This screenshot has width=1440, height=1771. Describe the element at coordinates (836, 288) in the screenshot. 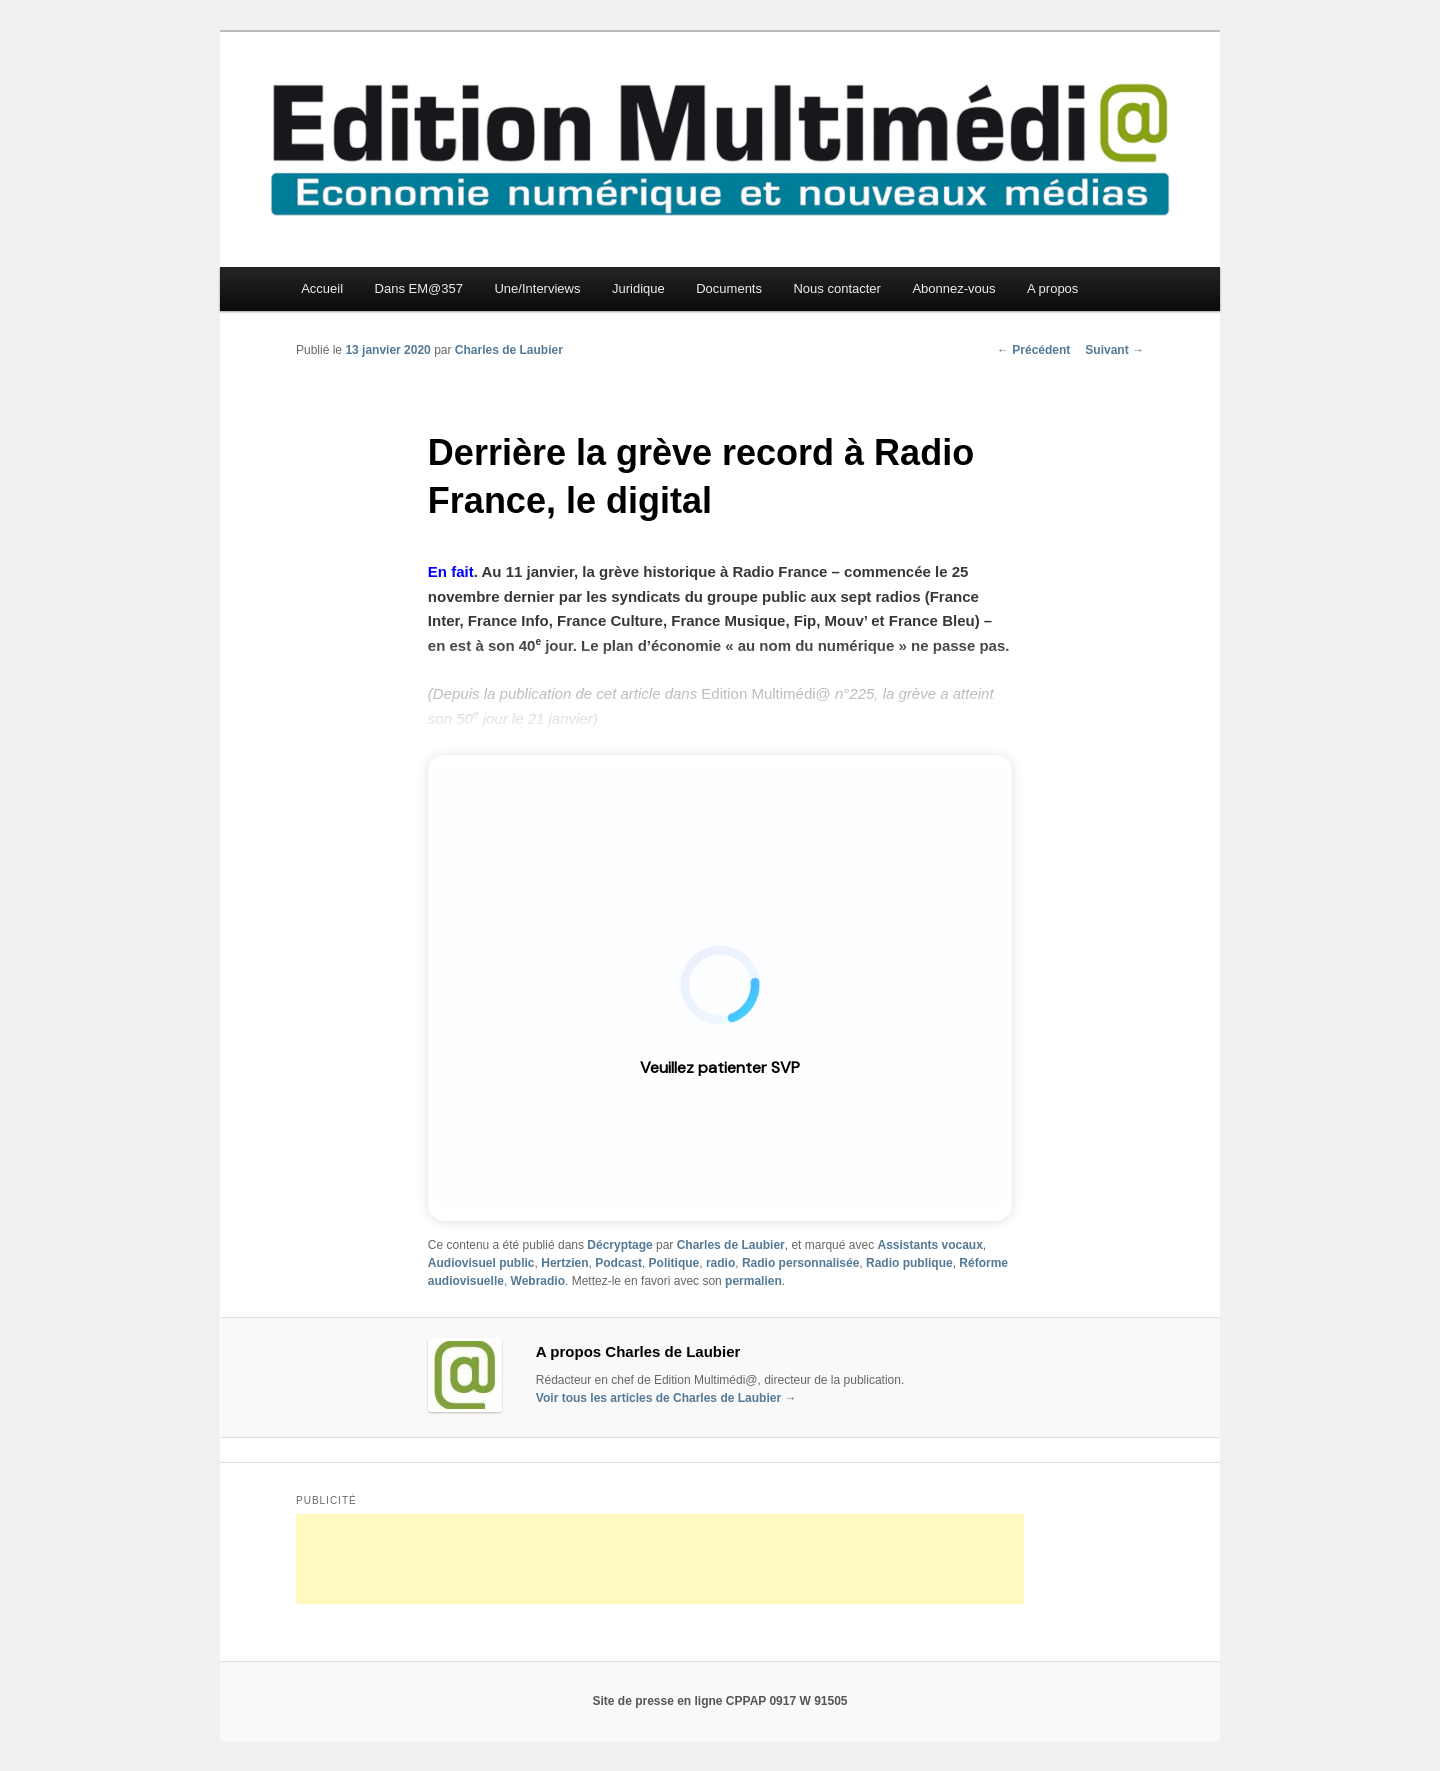

I see `Nous contacter` at that location.